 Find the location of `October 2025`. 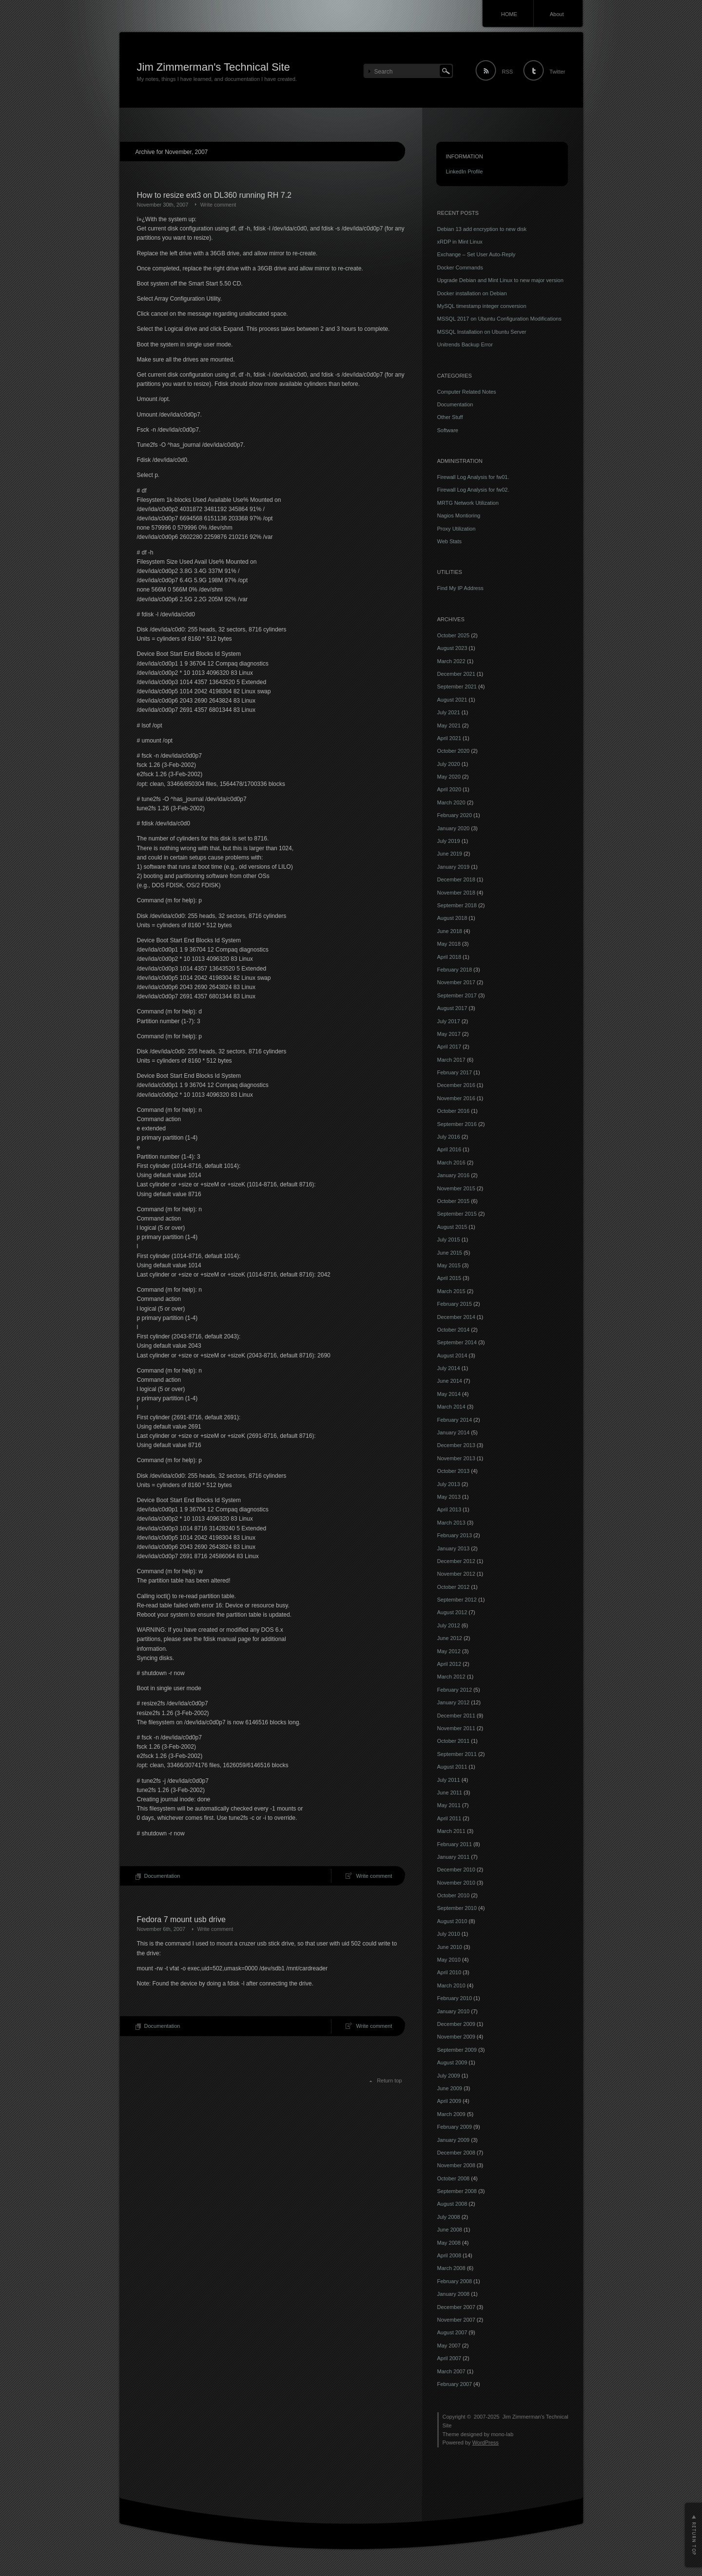

October 2025 is located at coordinates (453, 635).